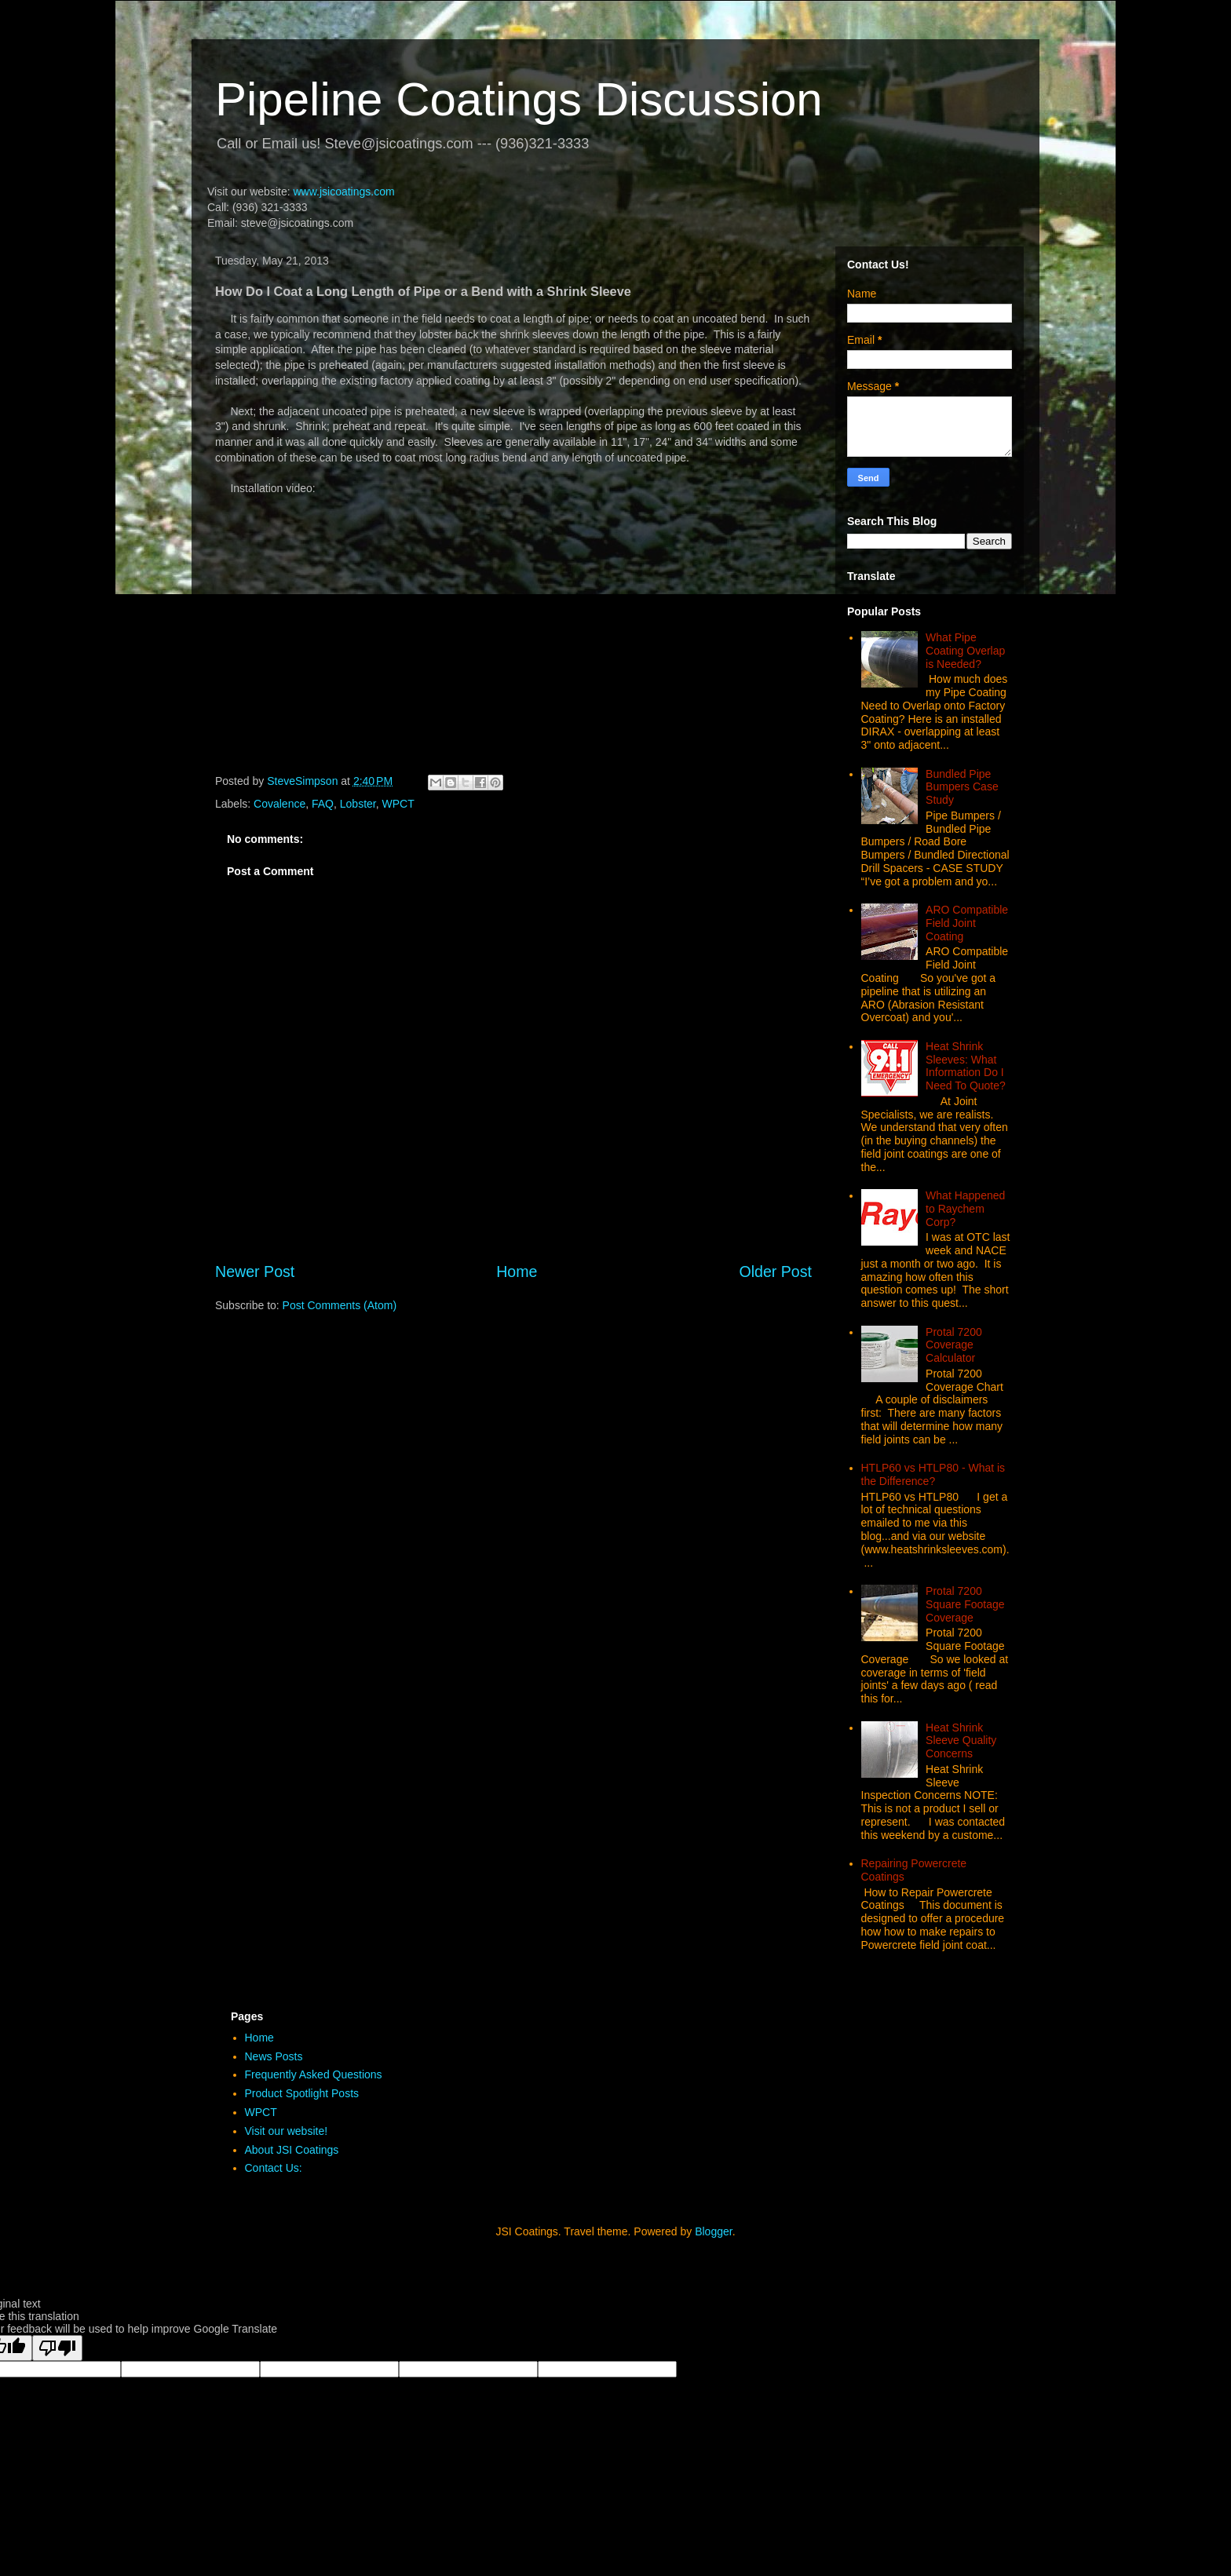  Describe the element at coordinates (962, 787) in the screenshot. I see `Bundled Pipe Bumpers Case Study` at that location.